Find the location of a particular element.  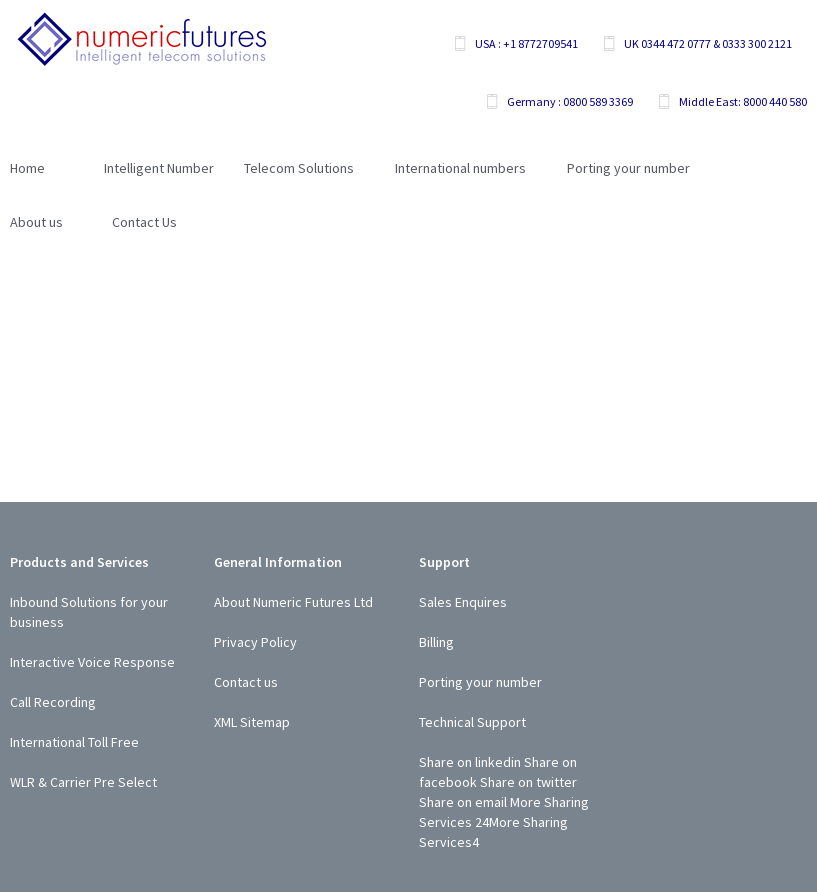

USA : +1 8772709541 is located at coordinates (526, 43).